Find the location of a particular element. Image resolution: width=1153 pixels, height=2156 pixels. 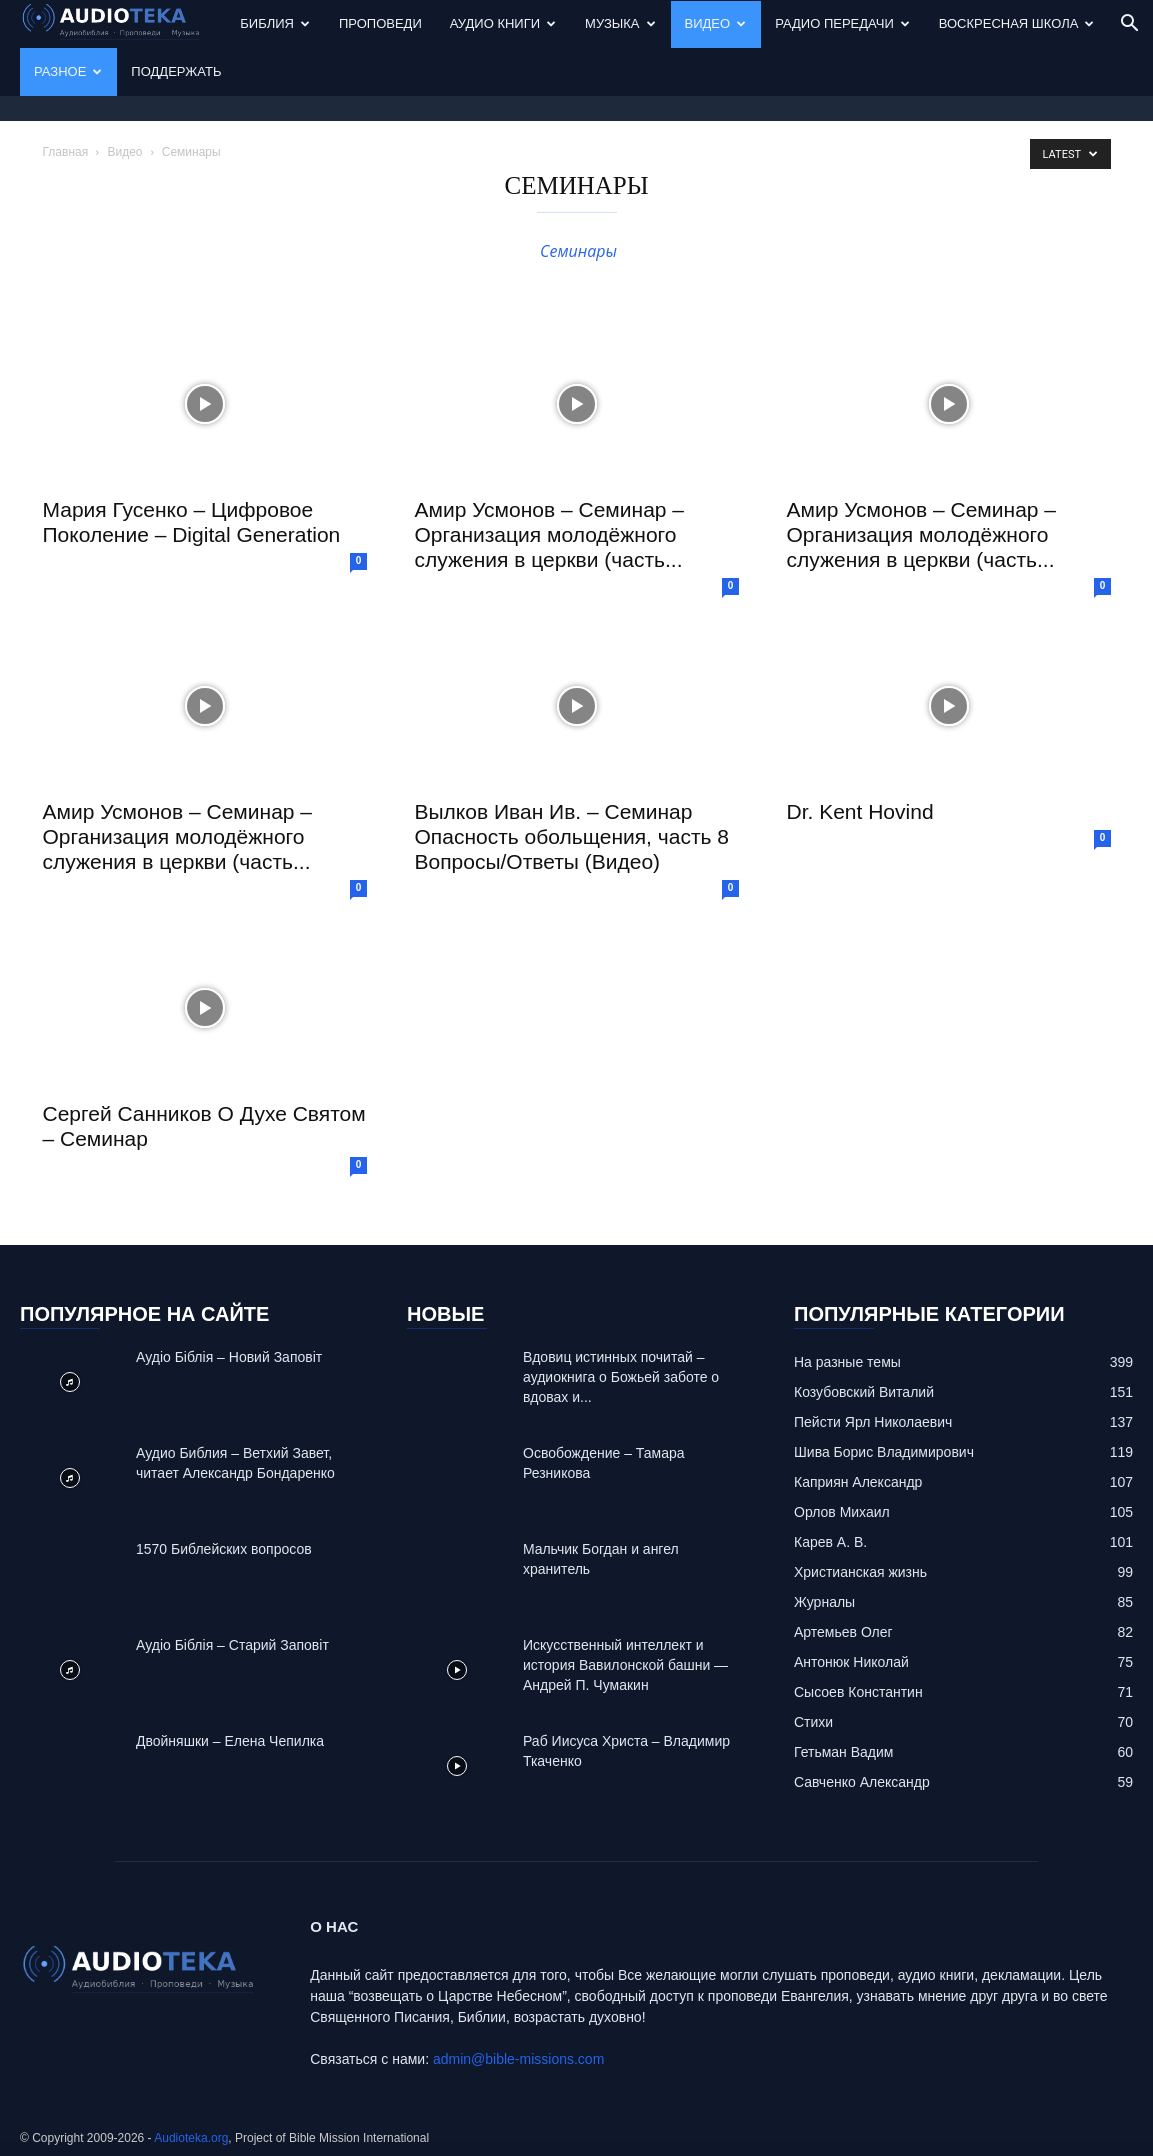

Аудіо Біблія – Новий Заповіт is located at coordinates (229, 1357).